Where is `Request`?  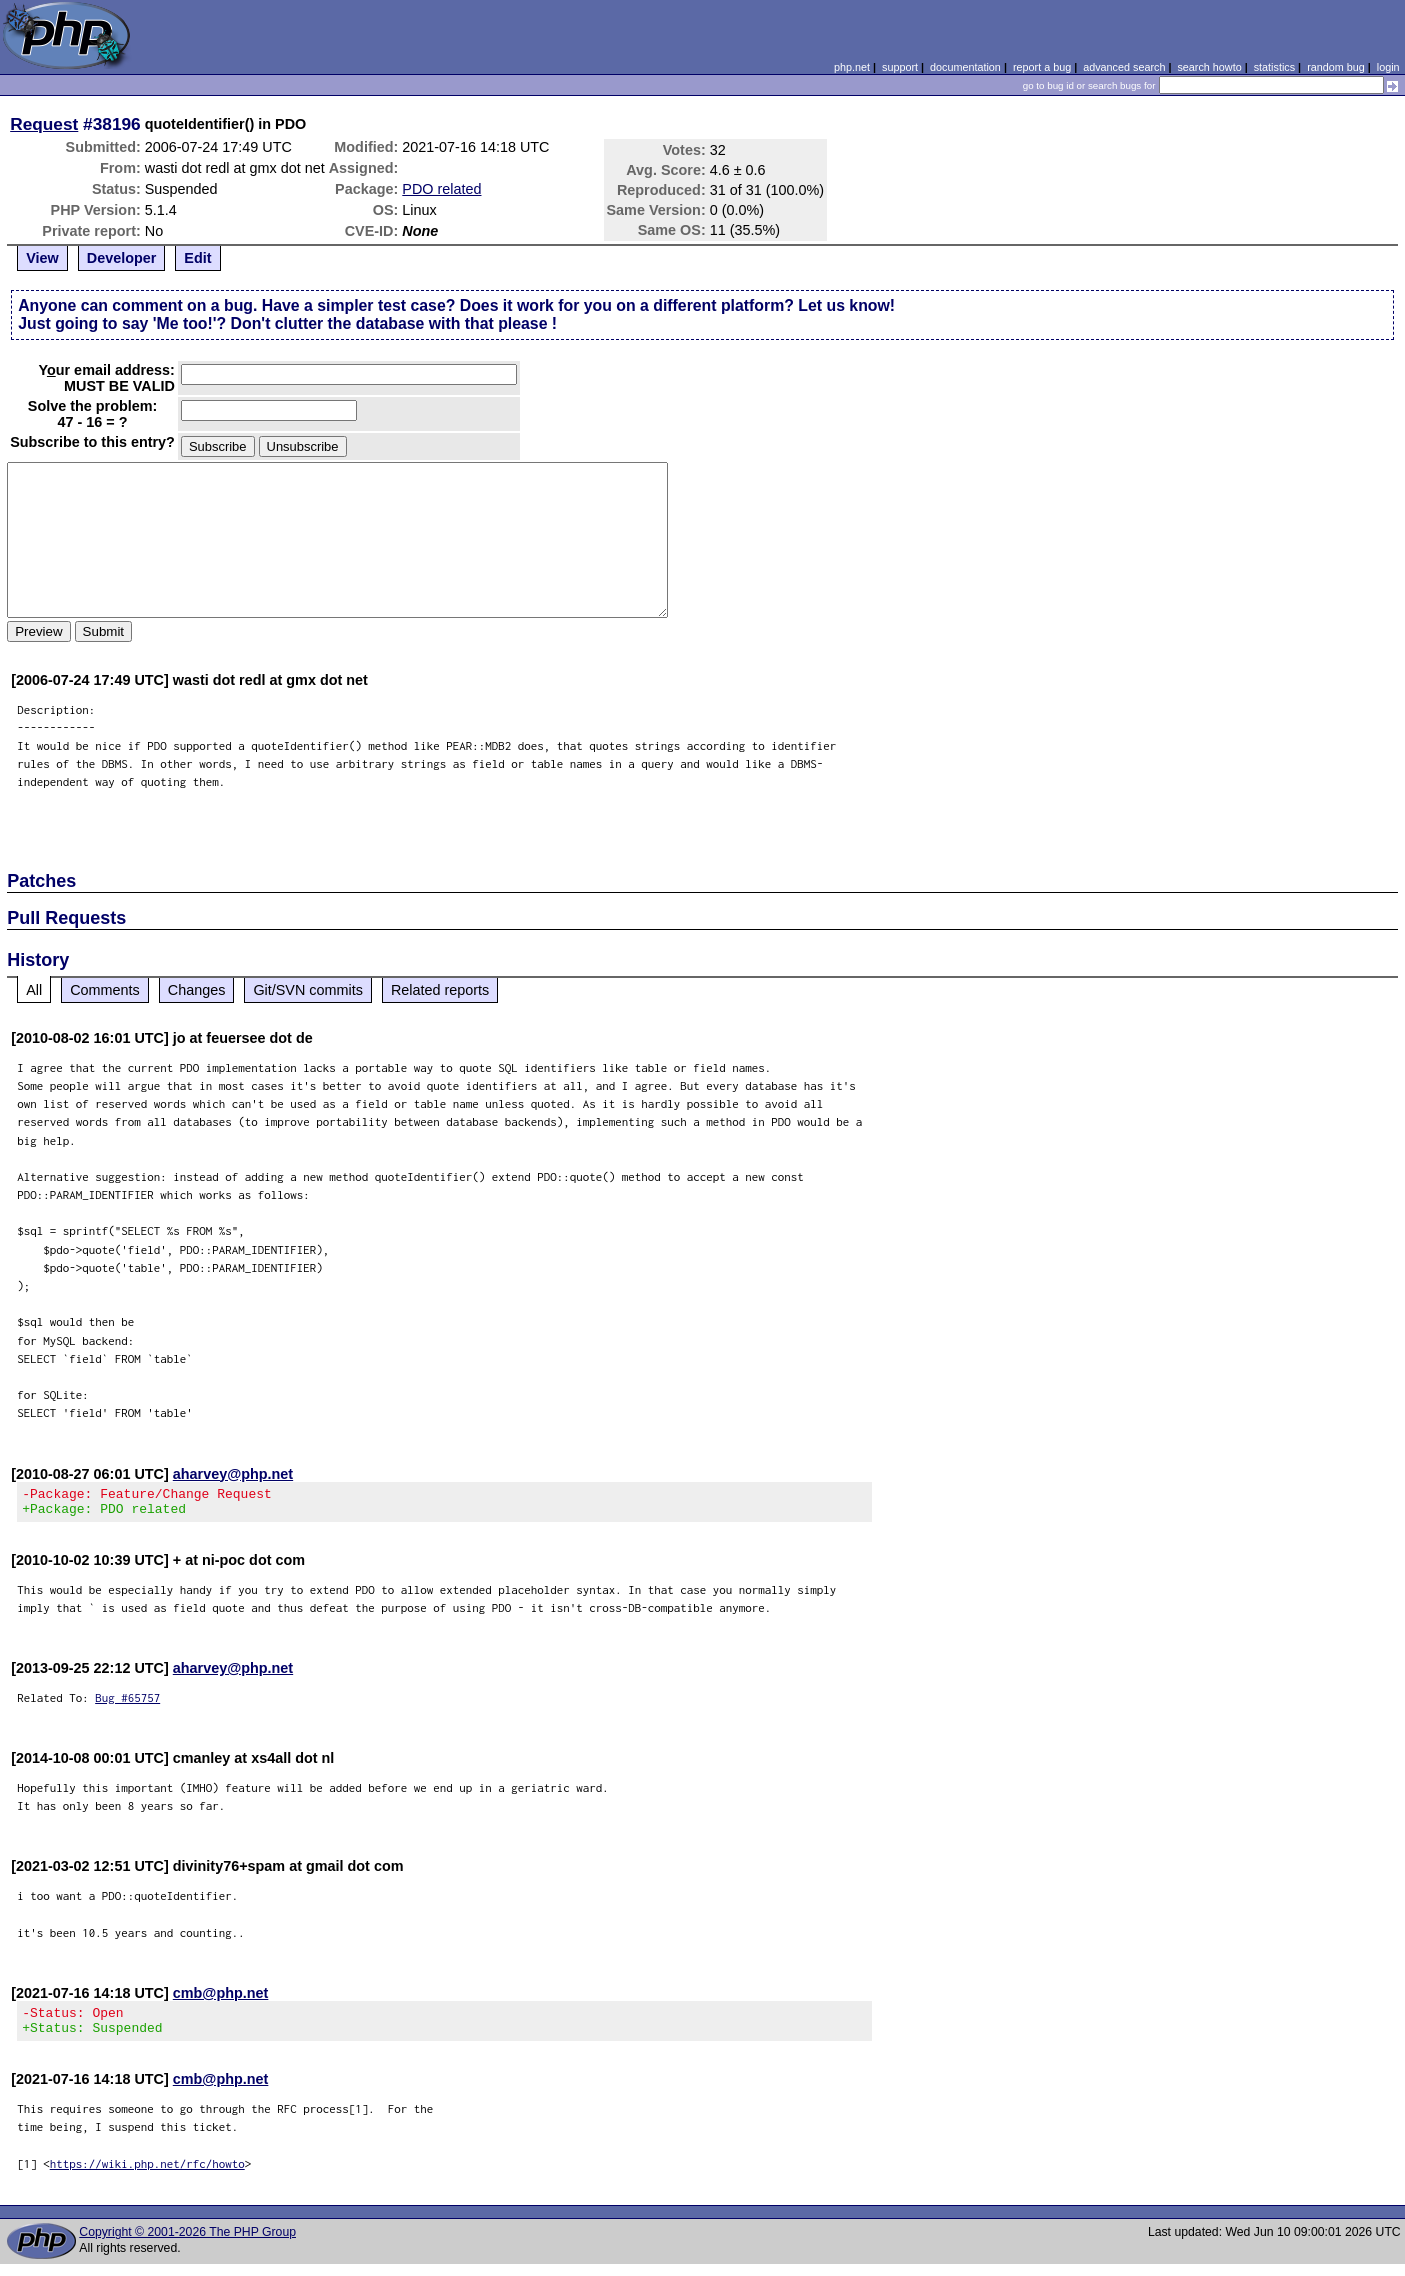 Request is located at coordinates (44, 124).